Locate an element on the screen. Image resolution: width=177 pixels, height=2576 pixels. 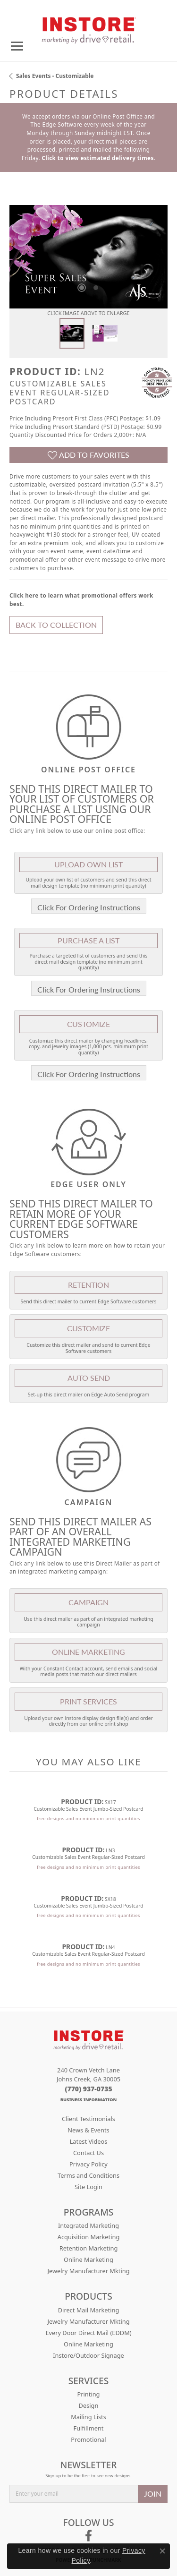
Privacy Policy is located at coordinates (88, 2164).